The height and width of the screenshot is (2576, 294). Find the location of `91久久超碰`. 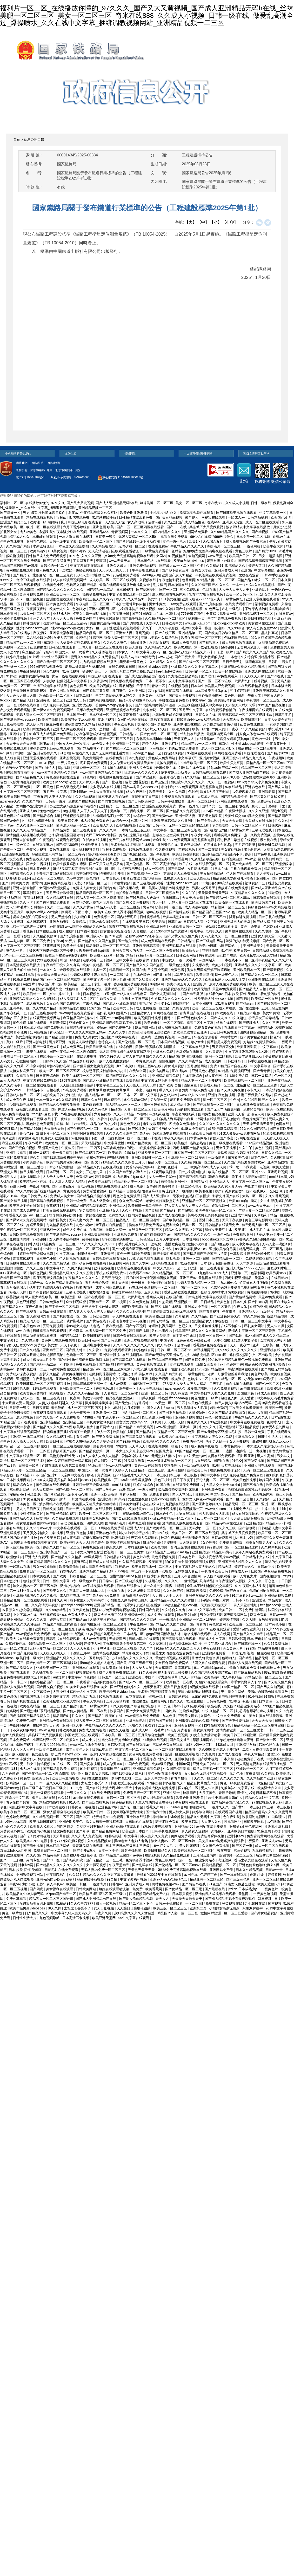

91久久超碰 is located at coordinates (238, 1018).